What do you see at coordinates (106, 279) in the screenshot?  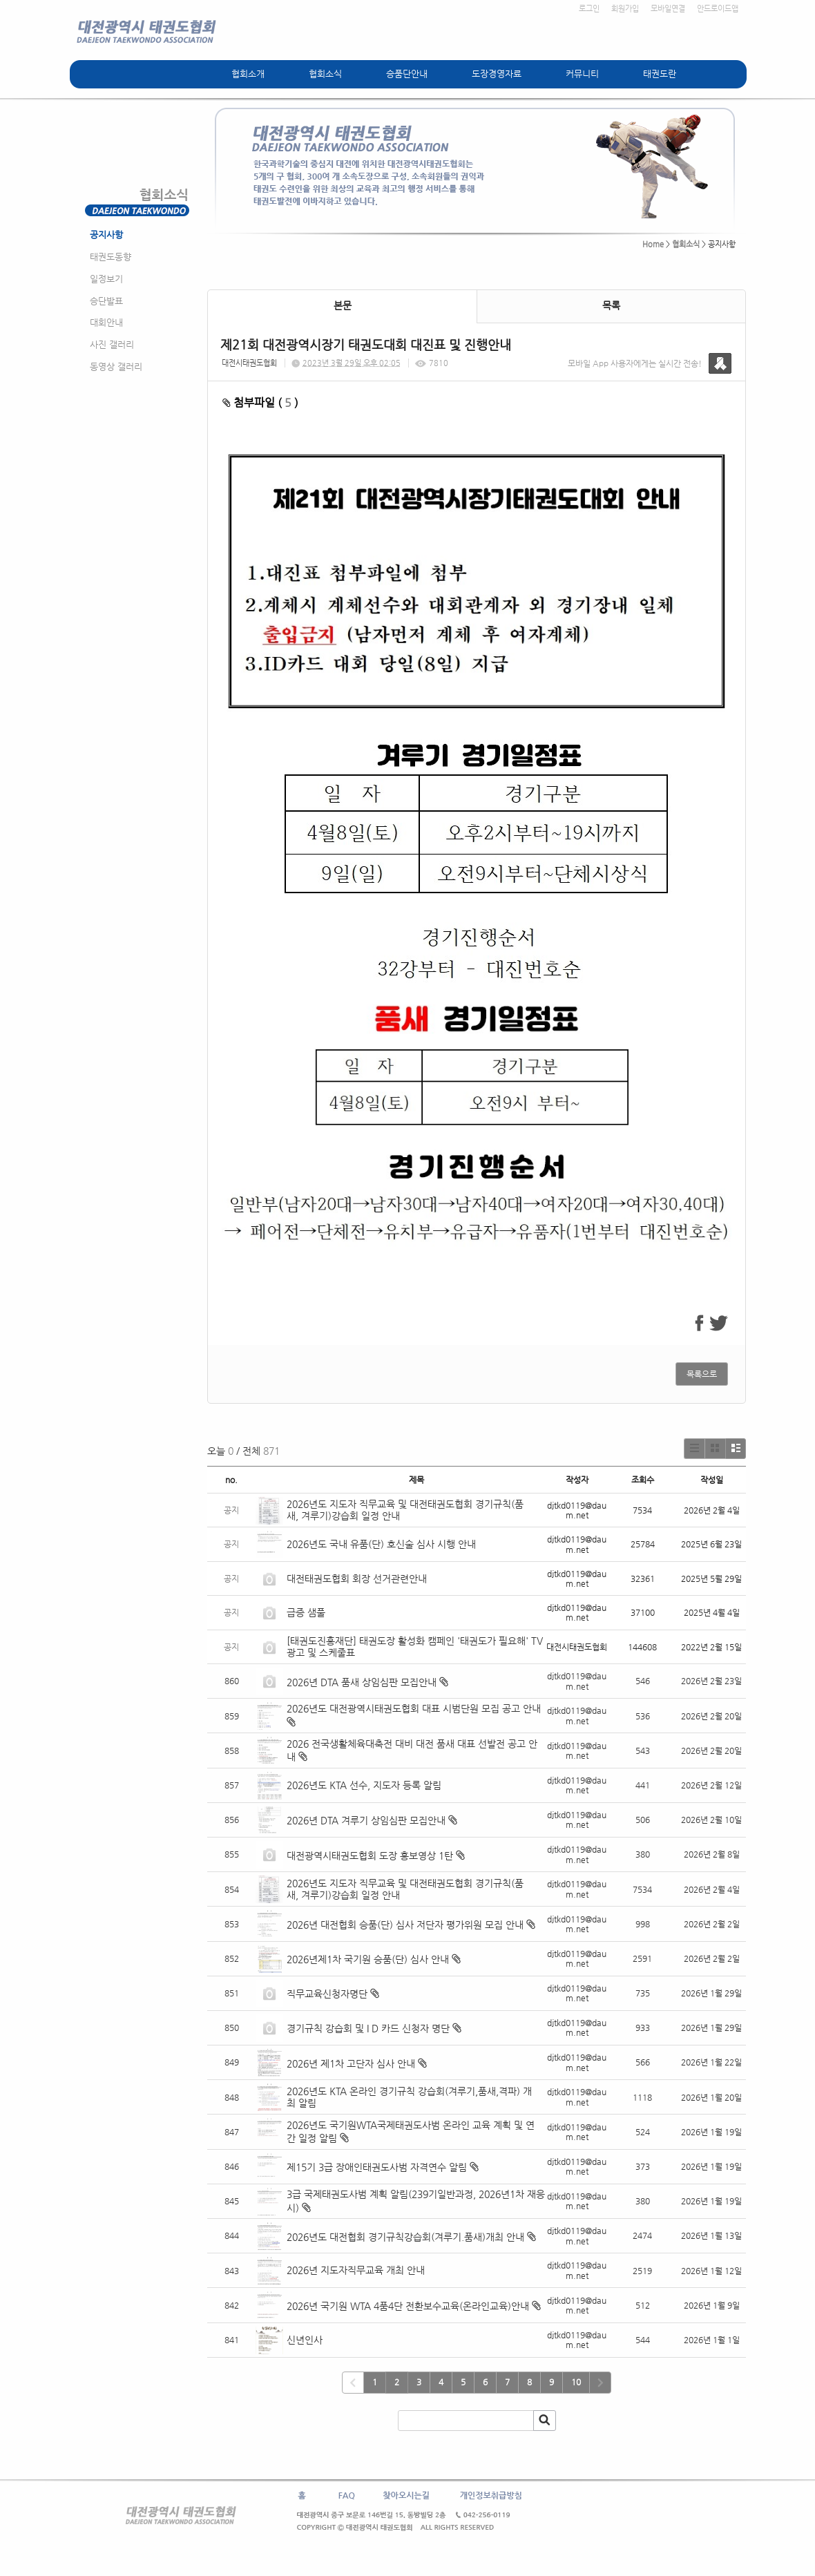 I see `일정보기` at bounding box center [106, 279].